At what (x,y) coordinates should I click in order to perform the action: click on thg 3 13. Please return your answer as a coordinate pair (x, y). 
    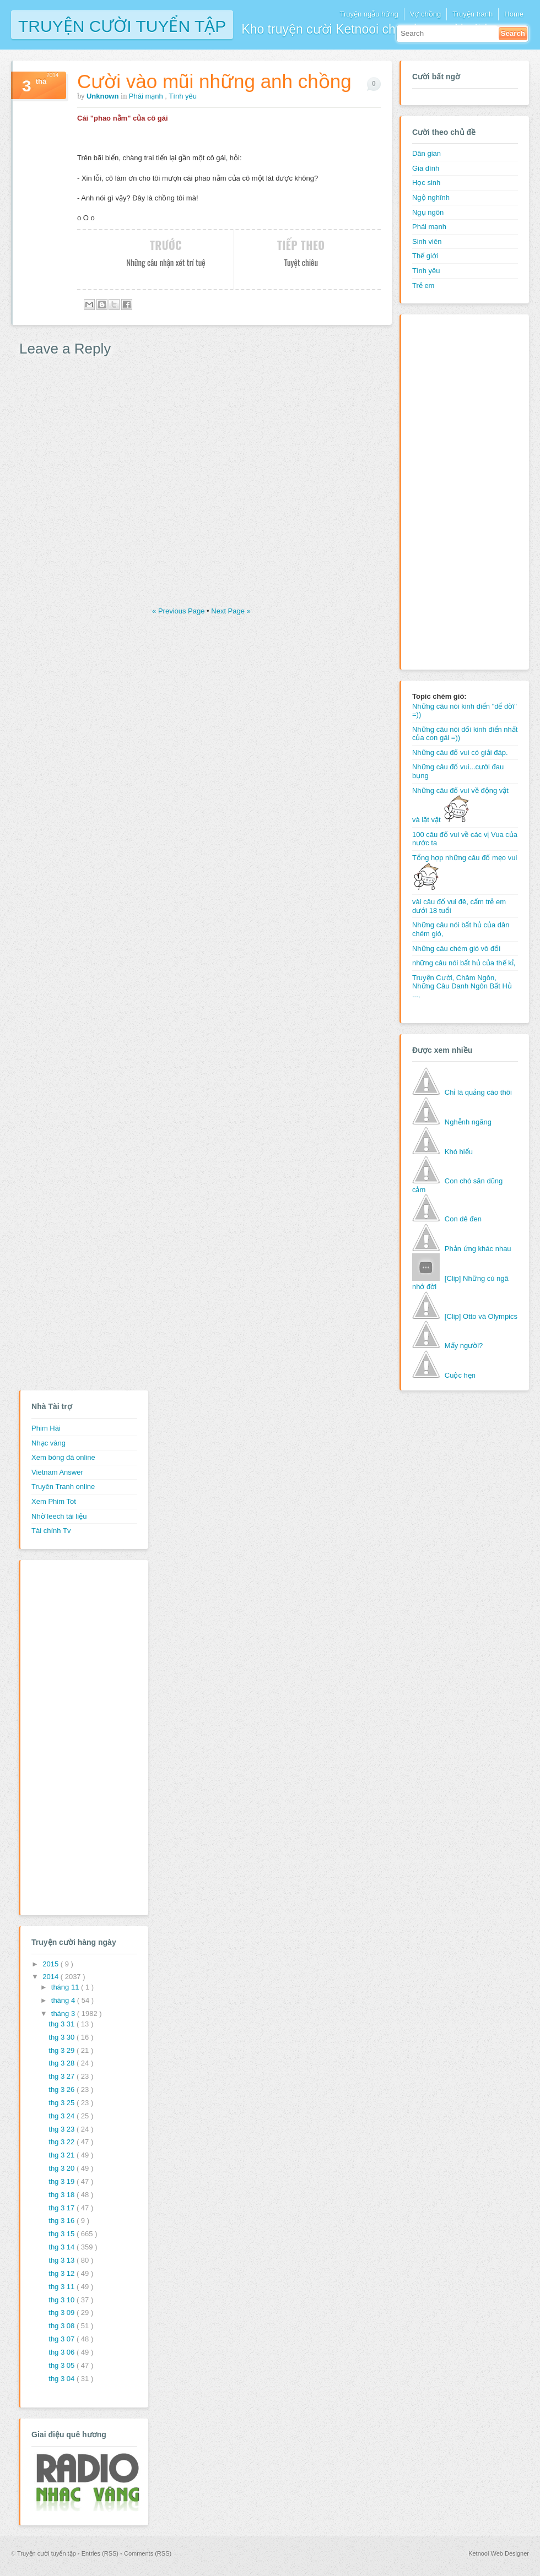
    Looking at the image, I should click on (62, 2260).